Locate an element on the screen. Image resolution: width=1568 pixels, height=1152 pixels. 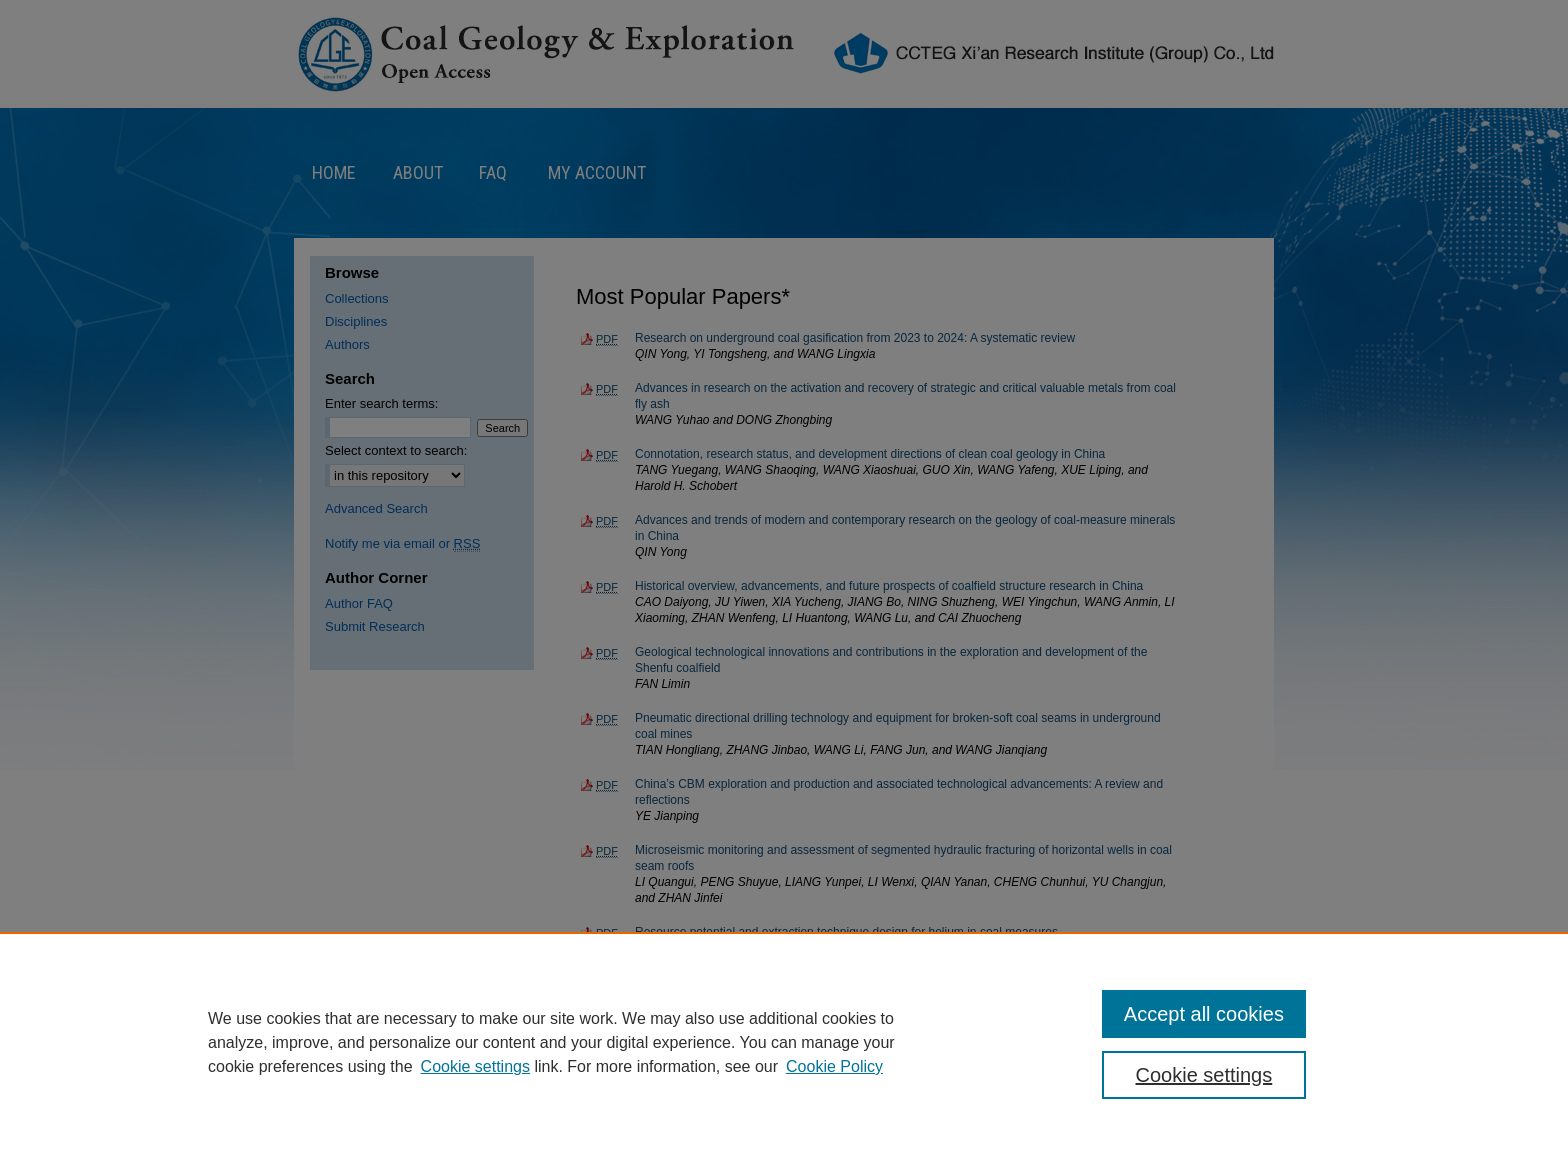
Cookie settings is located at coordinates (475, 1066).